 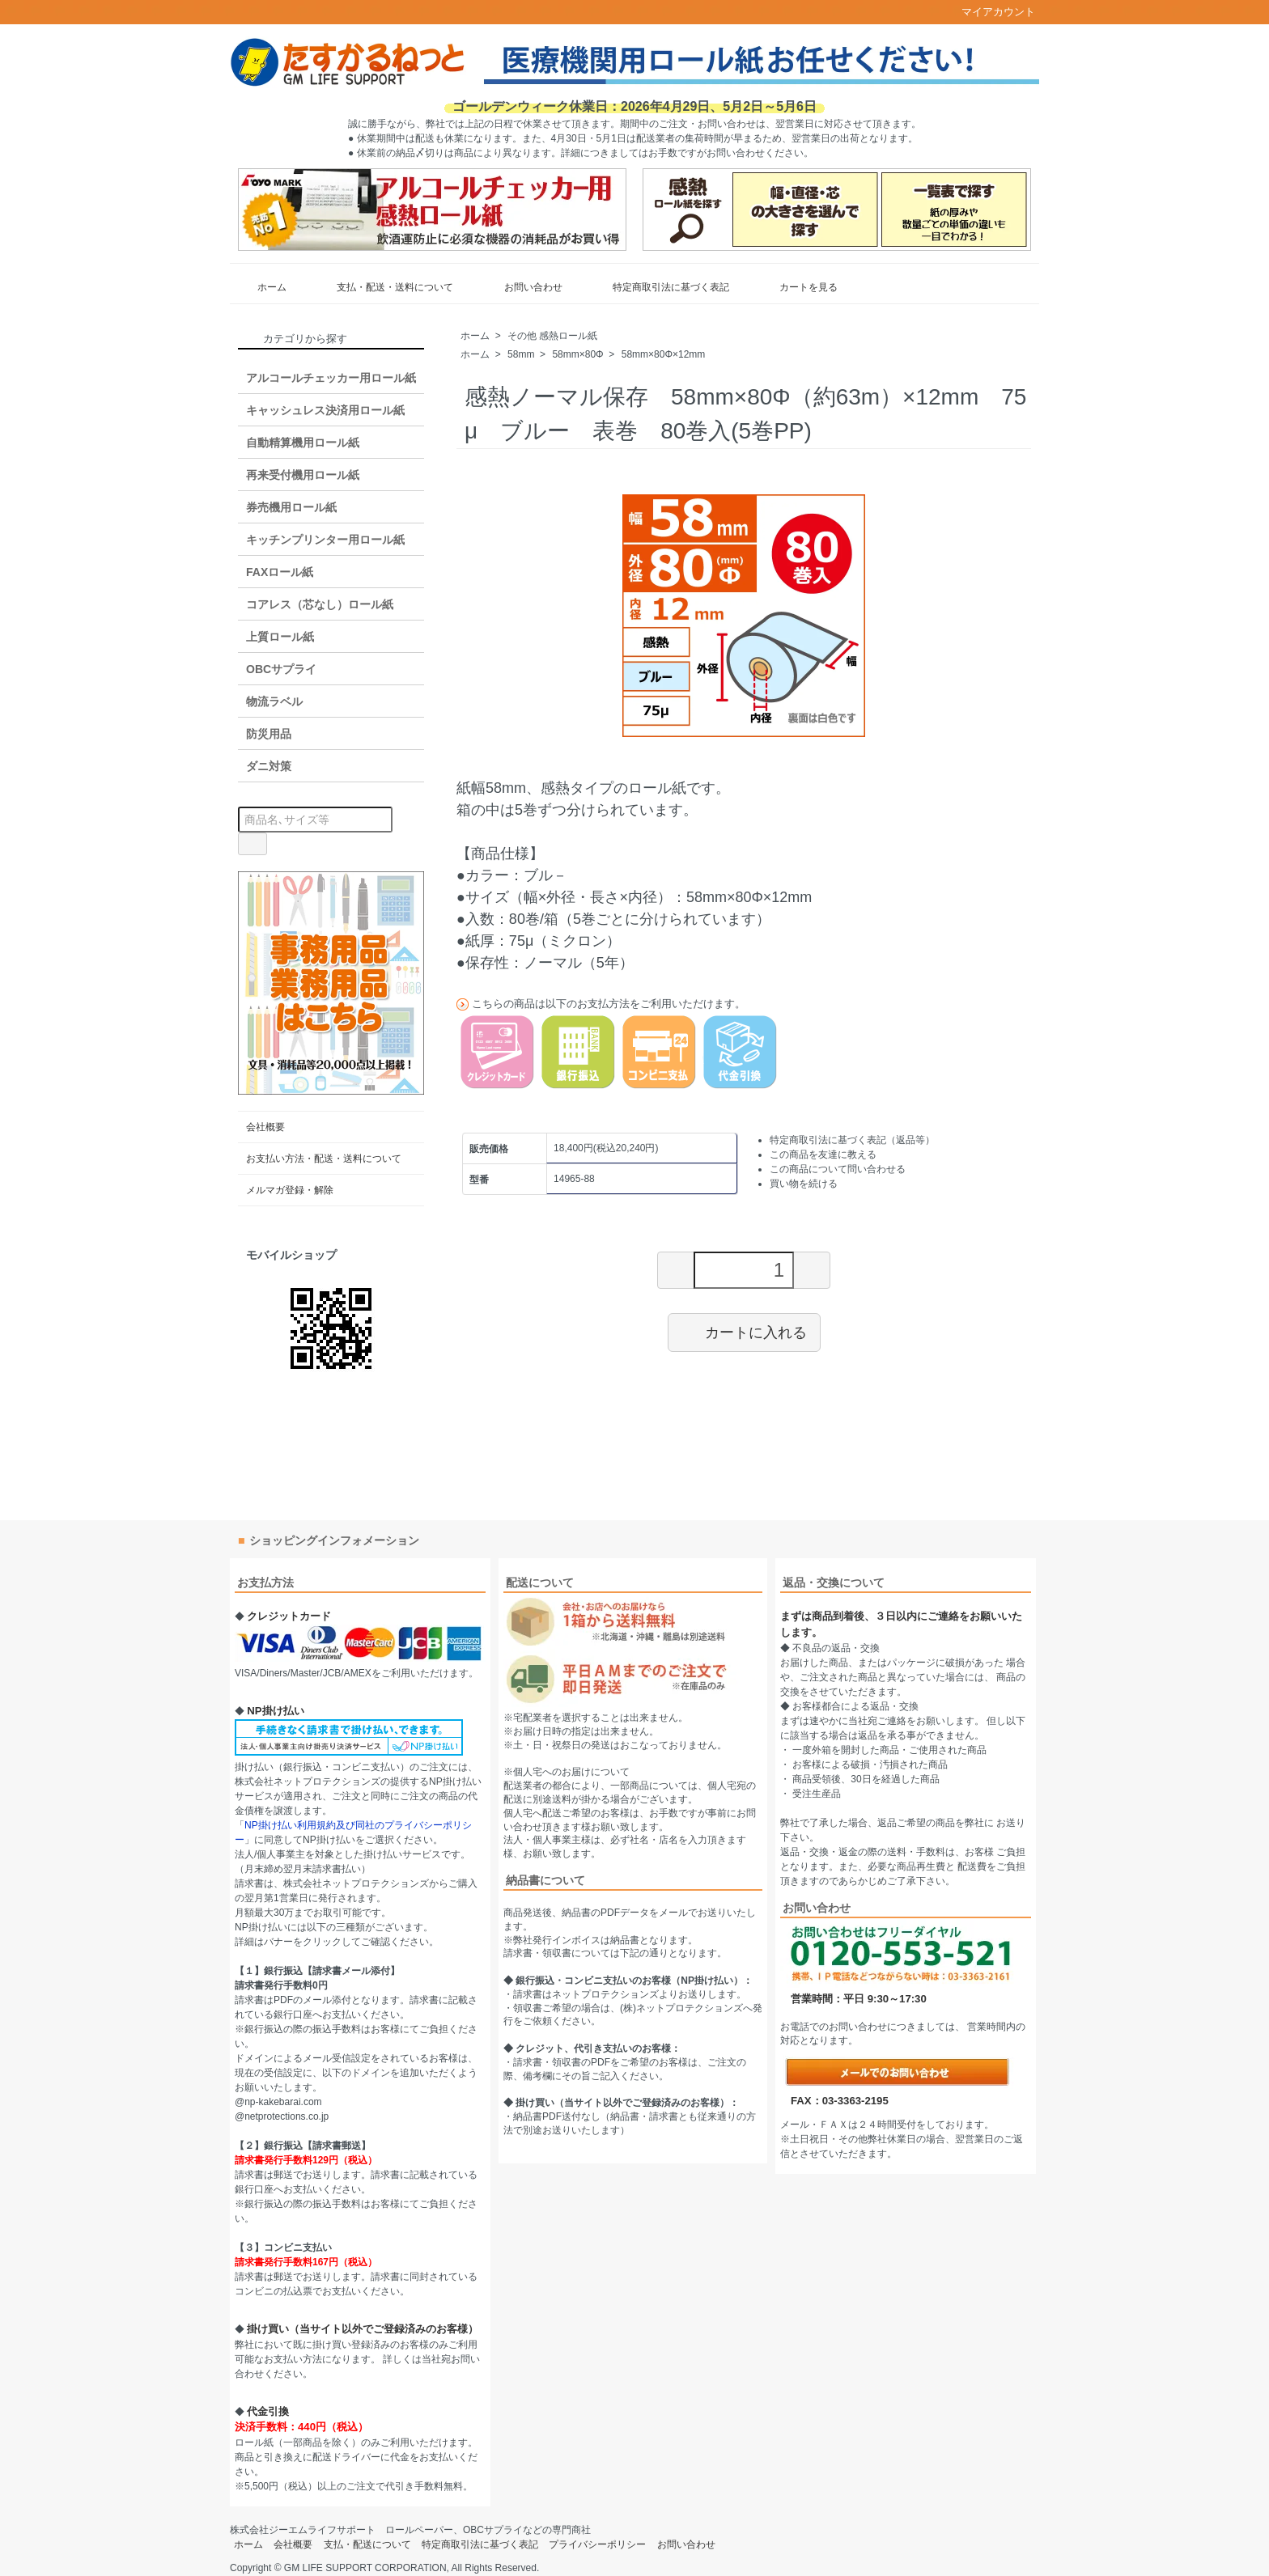 What do you see at coordinates (838, 1169) in the screenshot?
I see `この商品について問い合わせる` at bounding box center [838, 1169].